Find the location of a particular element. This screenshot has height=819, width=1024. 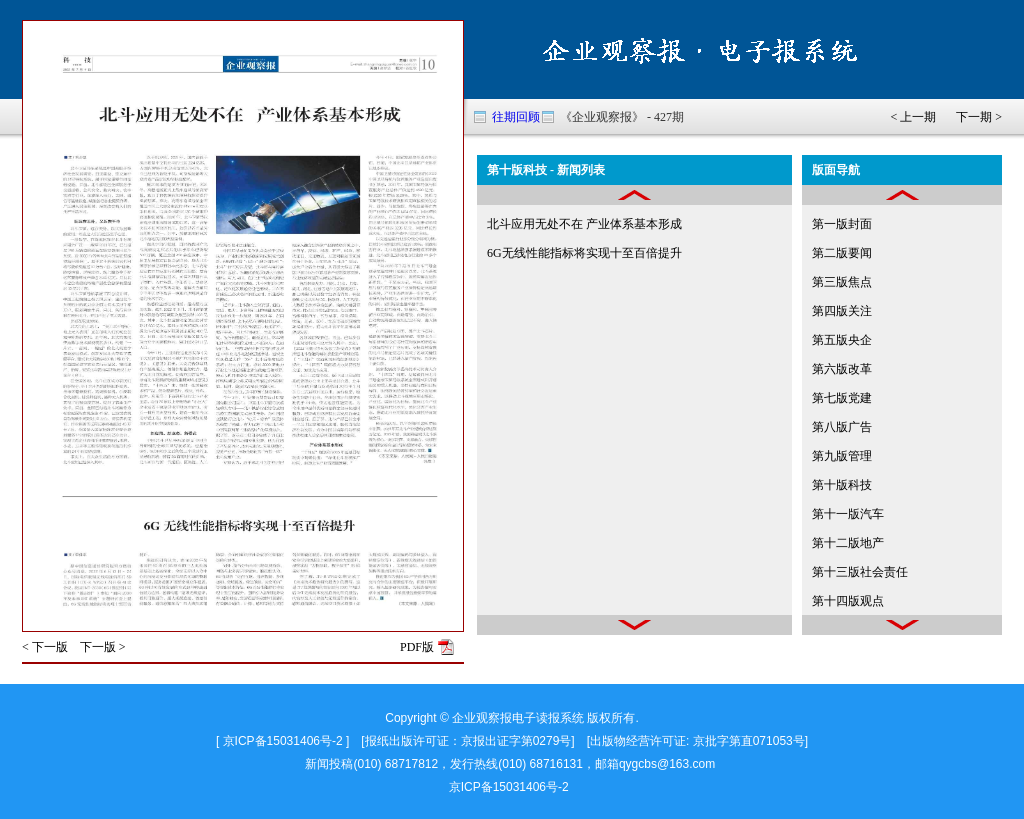

第七版党建 is located at coordinates (842, 398).